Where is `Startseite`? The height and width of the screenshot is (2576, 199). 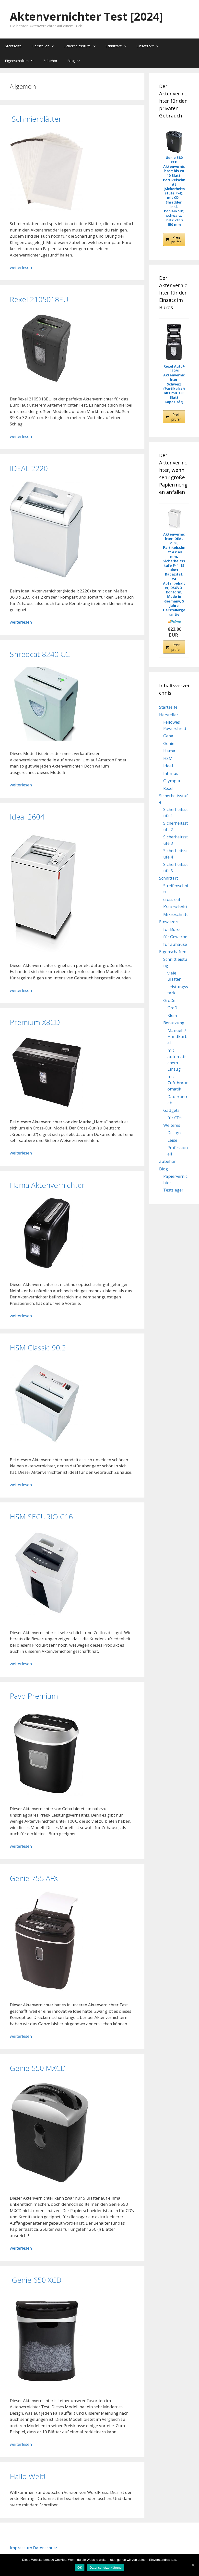
Startseite is located at coordinates (13, 45).